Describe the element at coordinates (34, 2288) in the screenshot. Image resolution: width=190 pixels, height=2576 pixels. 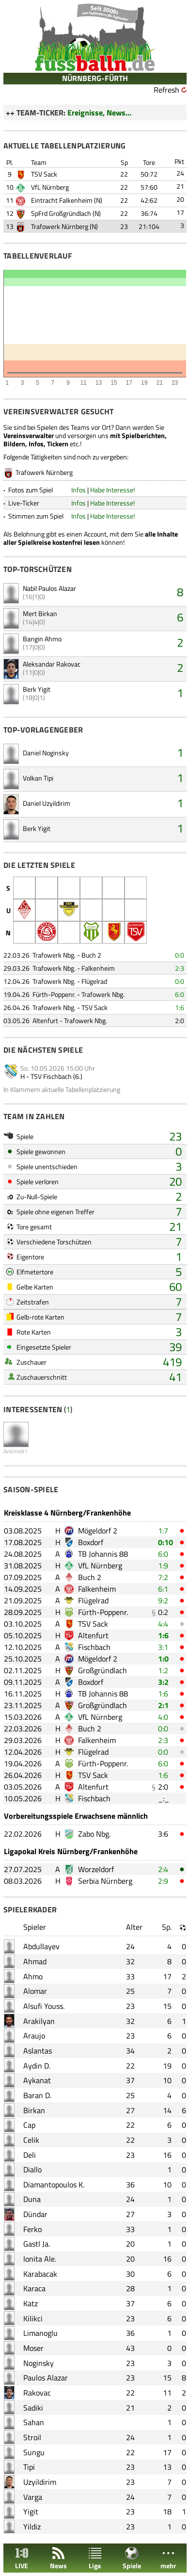
I see `Karaca` at that location.